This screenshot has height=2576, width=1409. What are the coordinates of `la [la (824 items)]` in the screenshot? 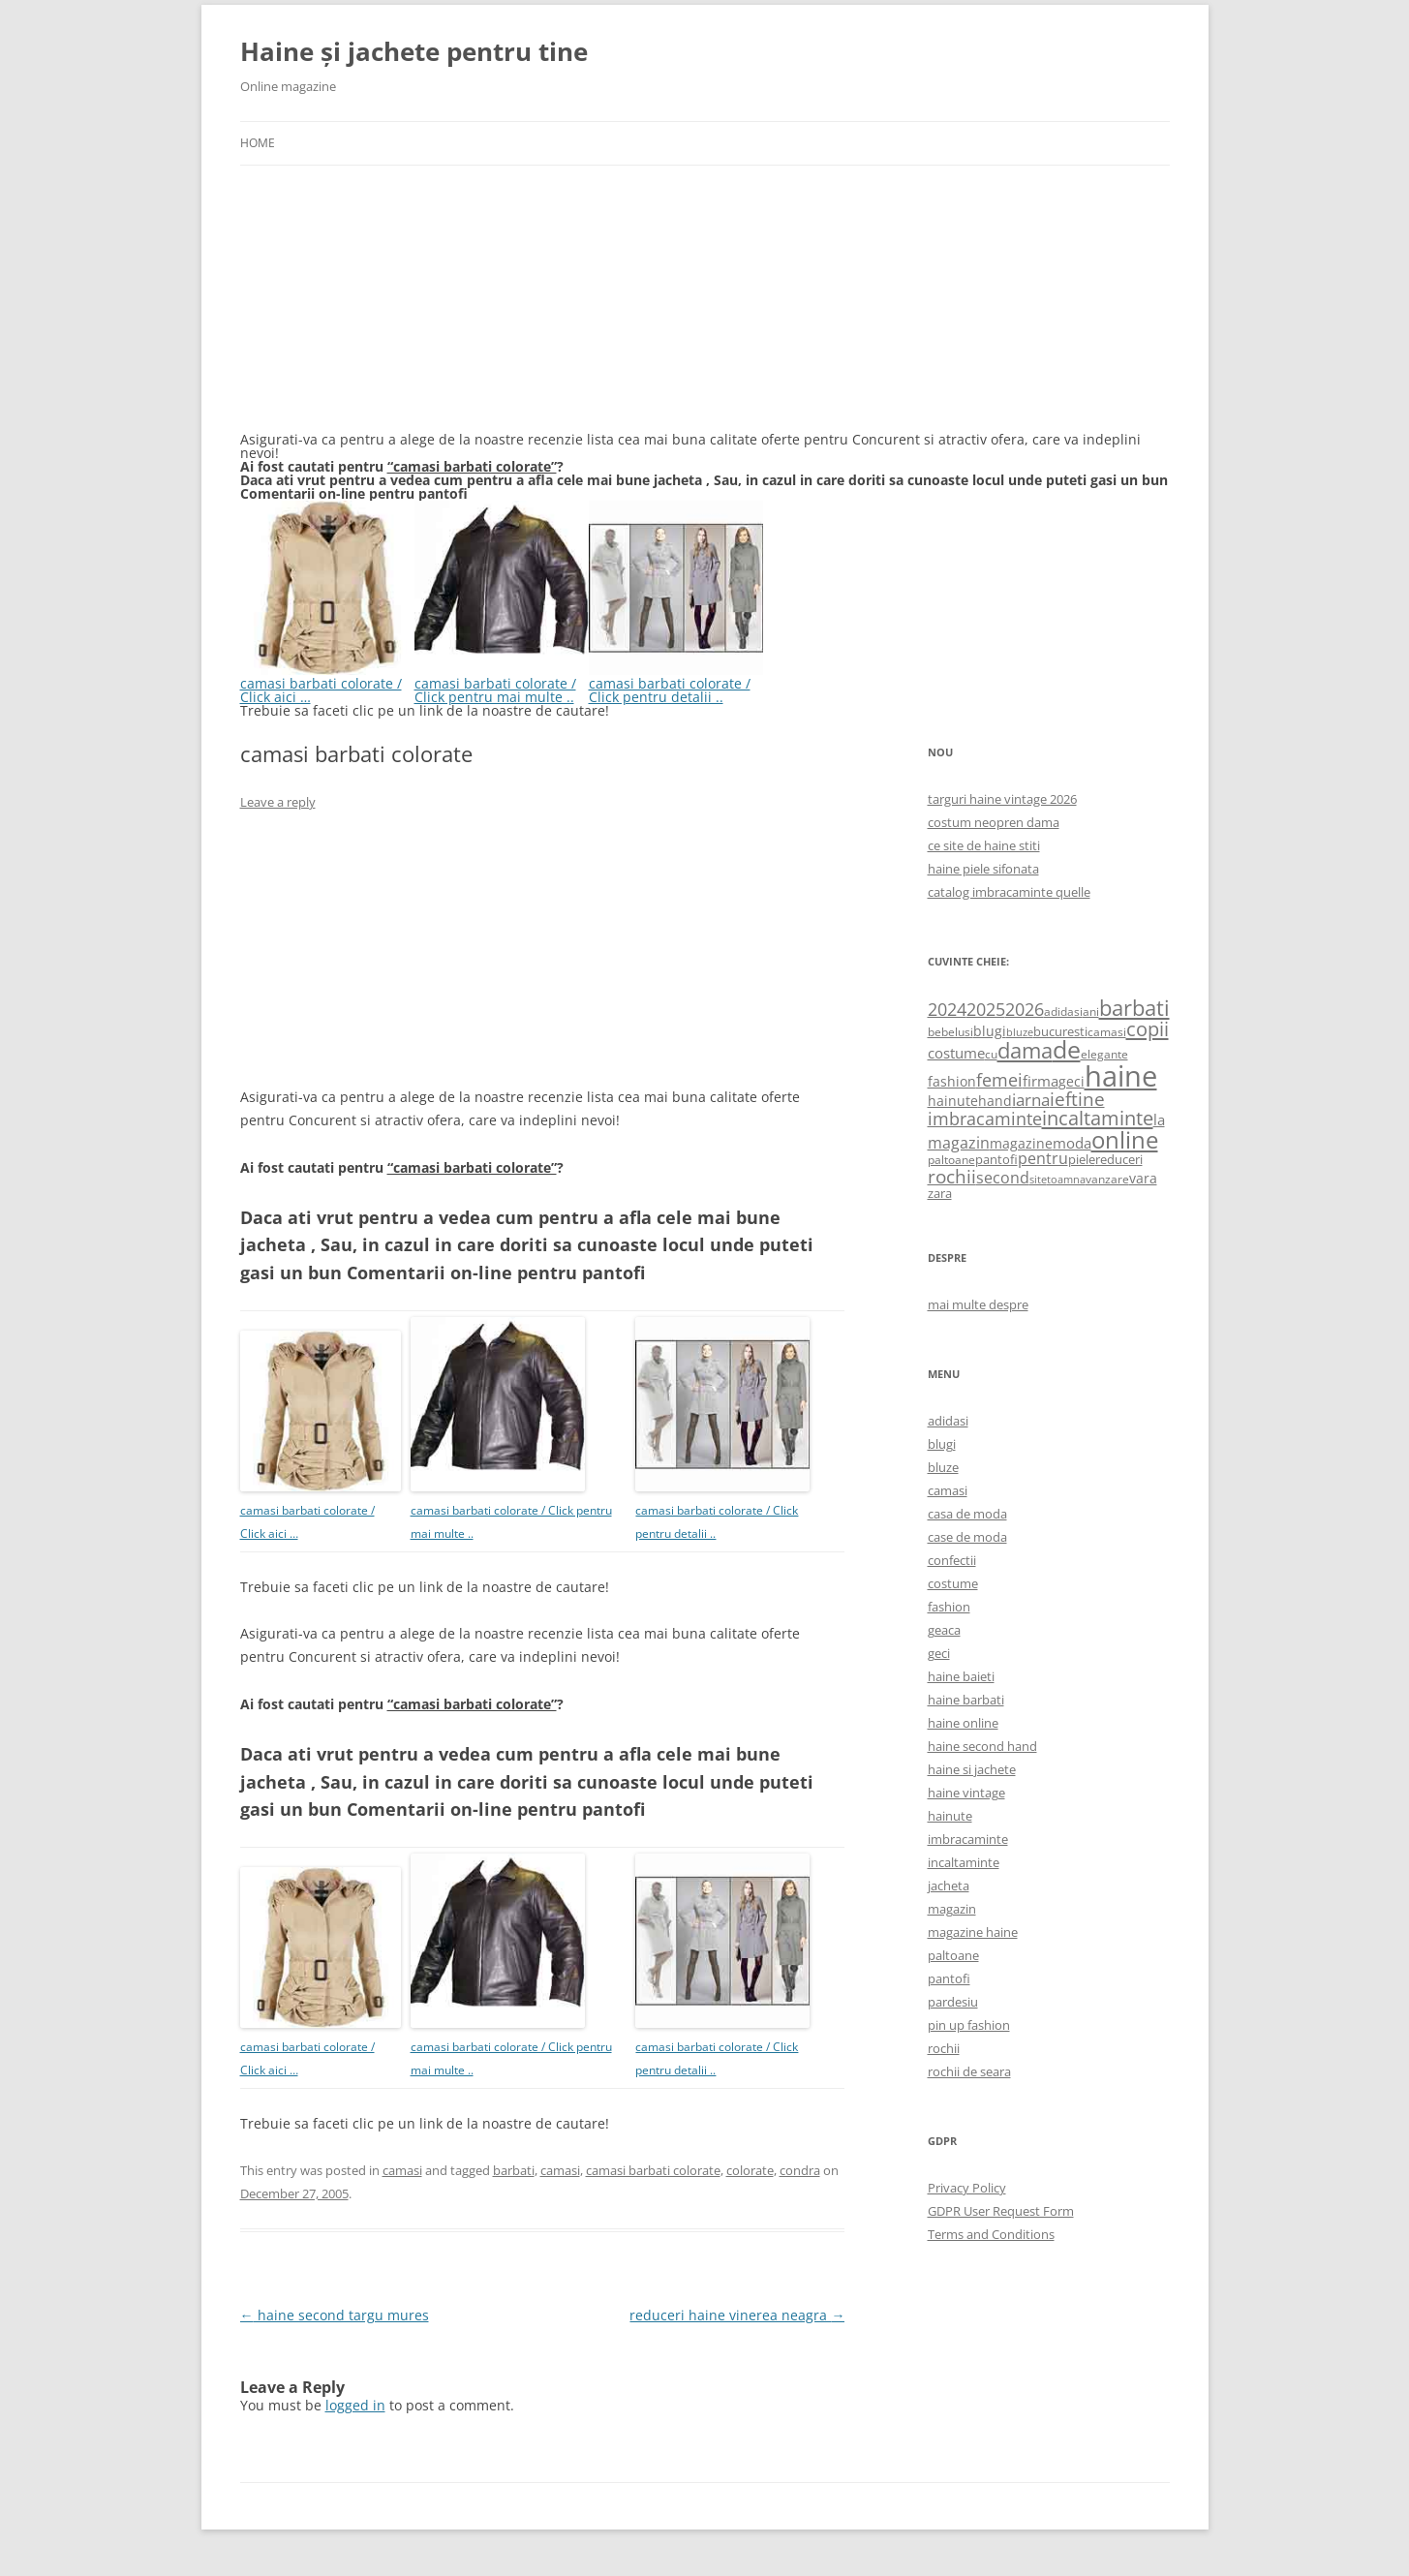 It's located at (1159, 1119).